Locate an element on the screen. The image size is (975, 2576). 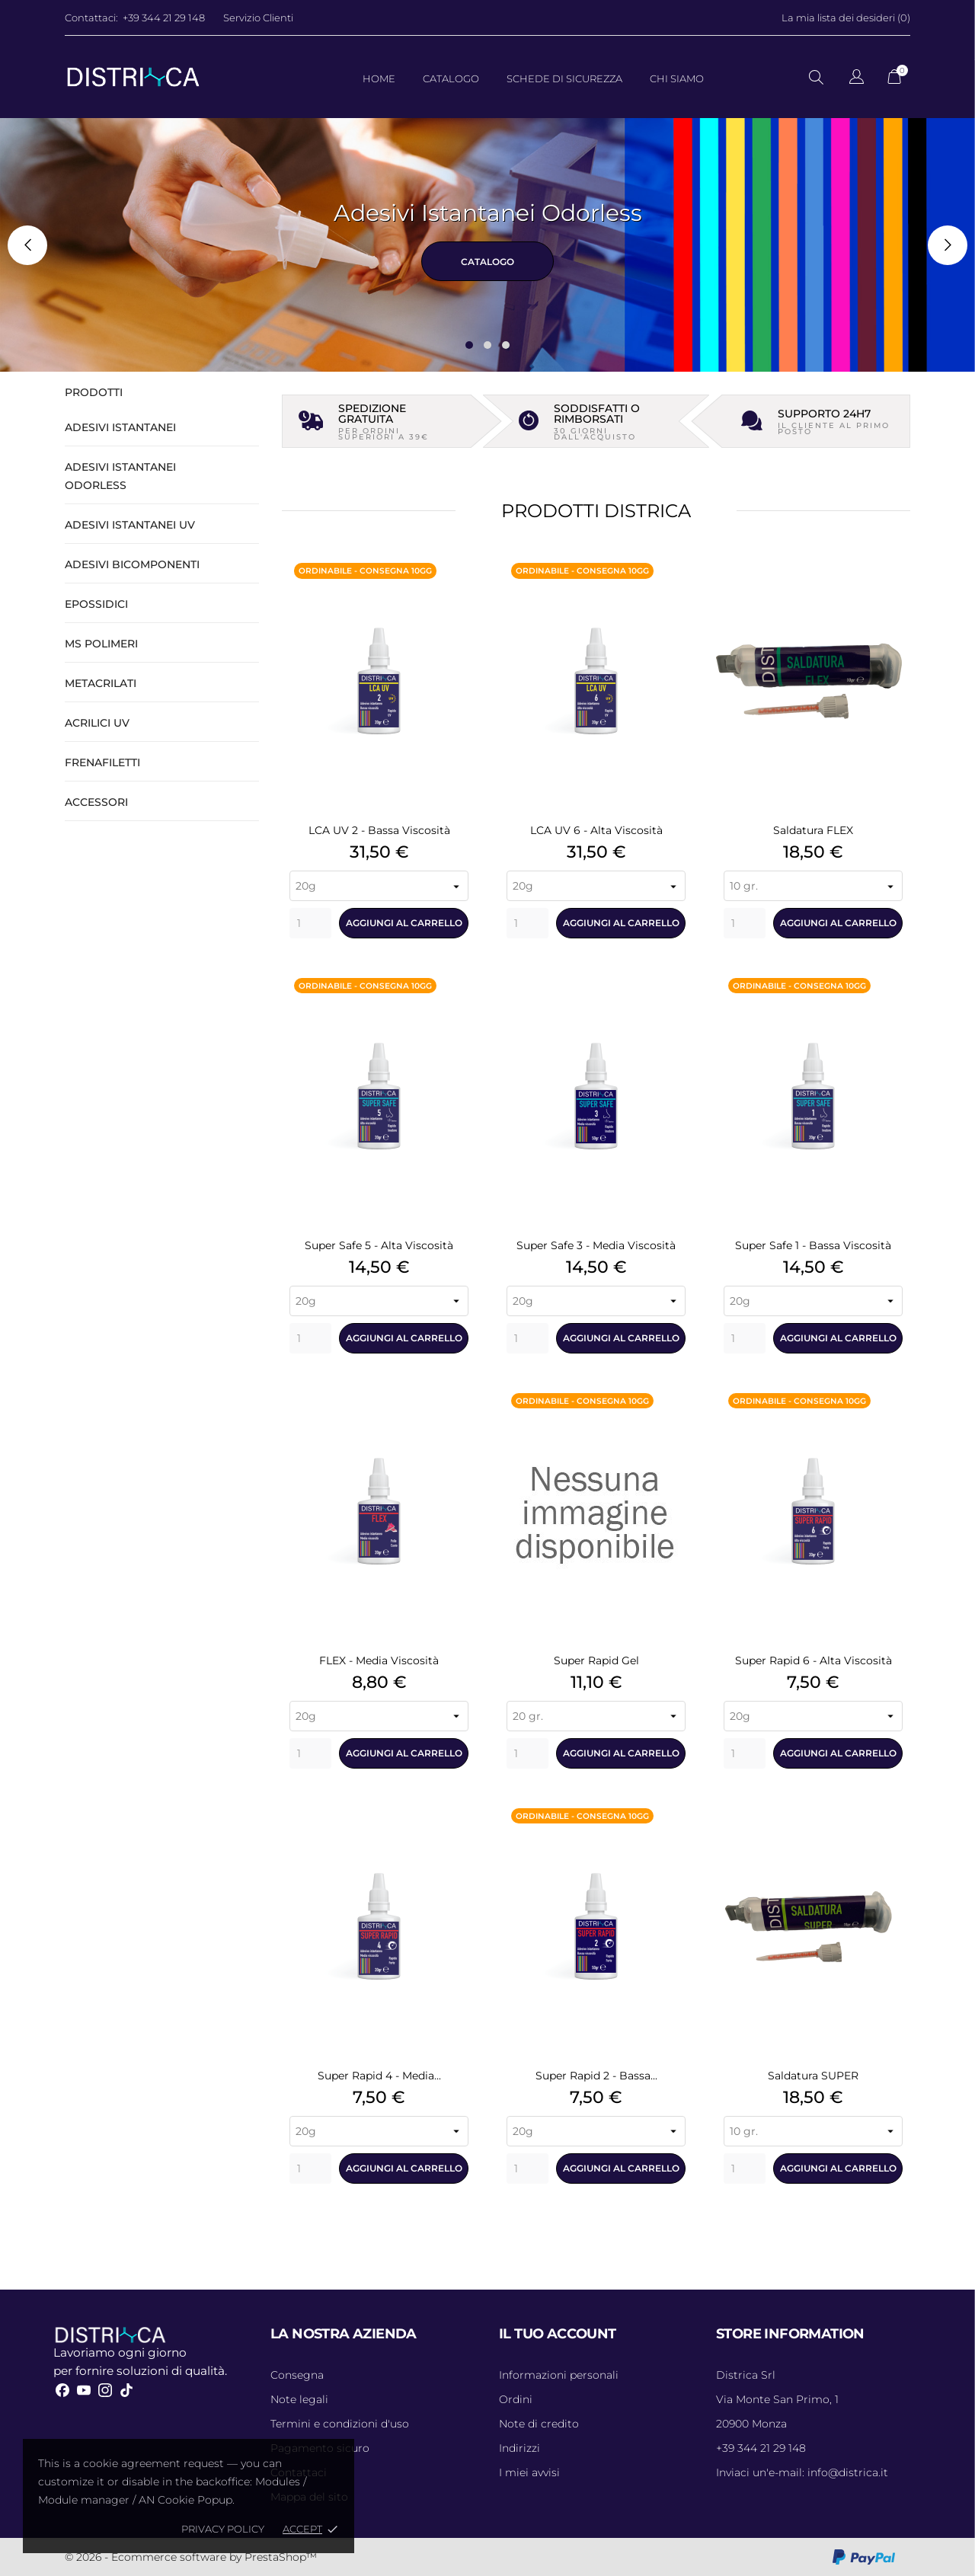
FLEX - Media Viscosità is located at coordinates (379, 1660).